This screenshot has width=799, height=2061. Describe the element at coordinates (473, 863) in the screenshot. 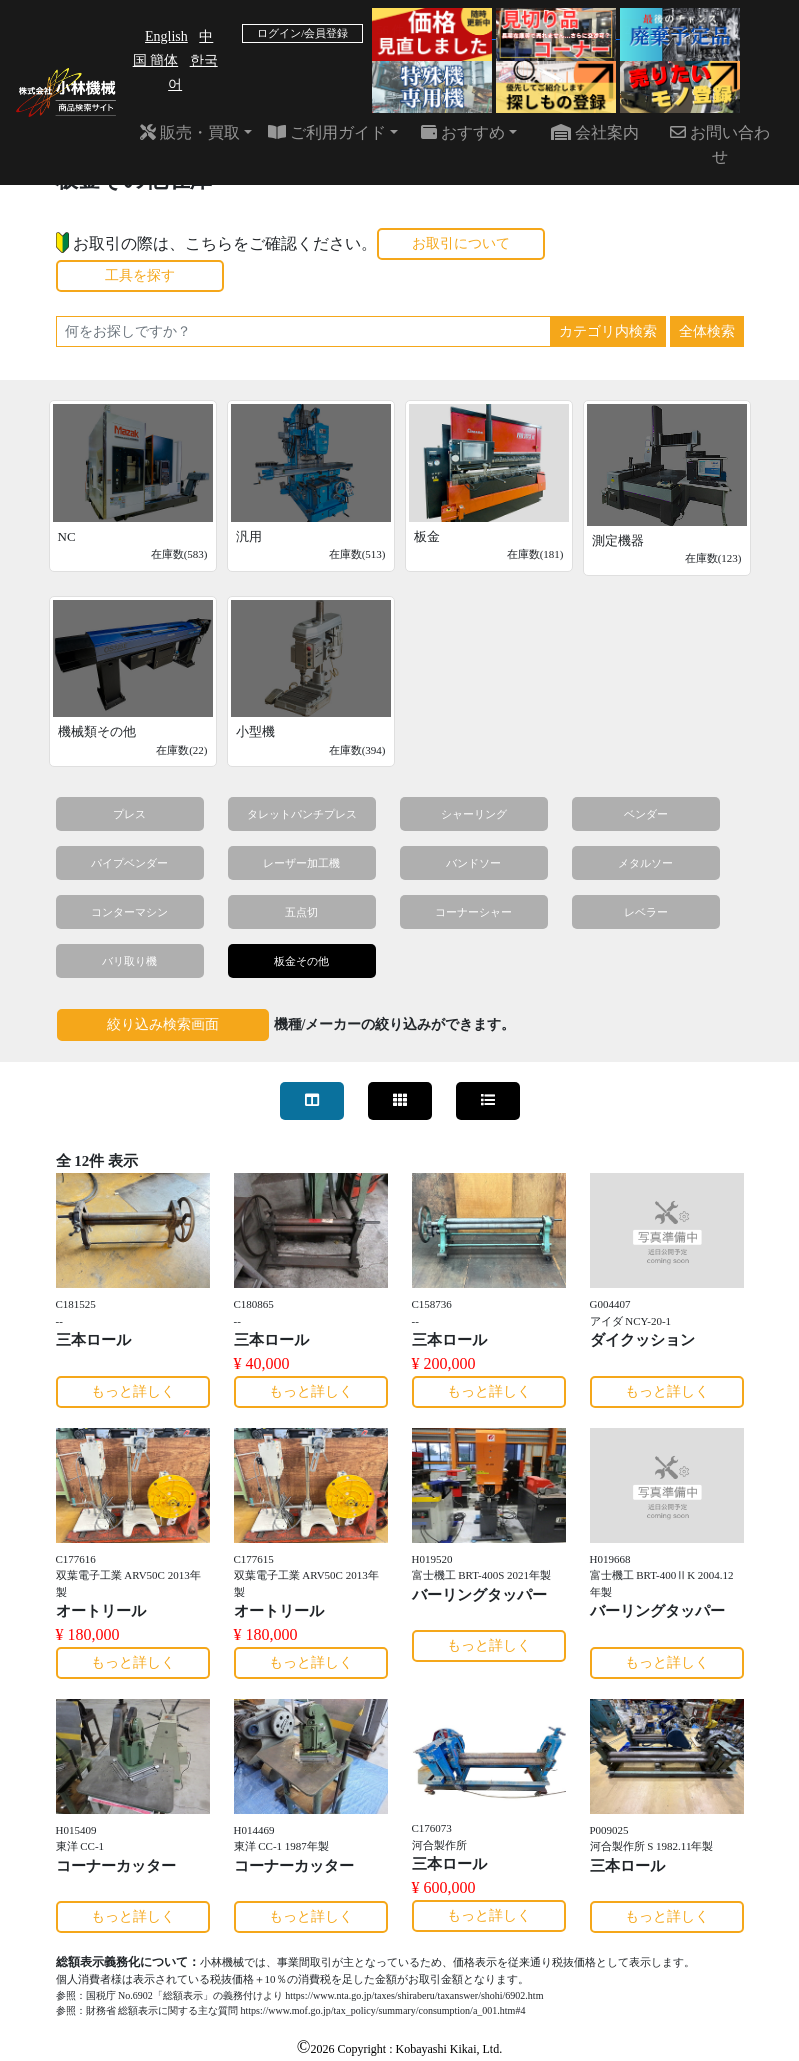

I see `バンドソー` at that location.